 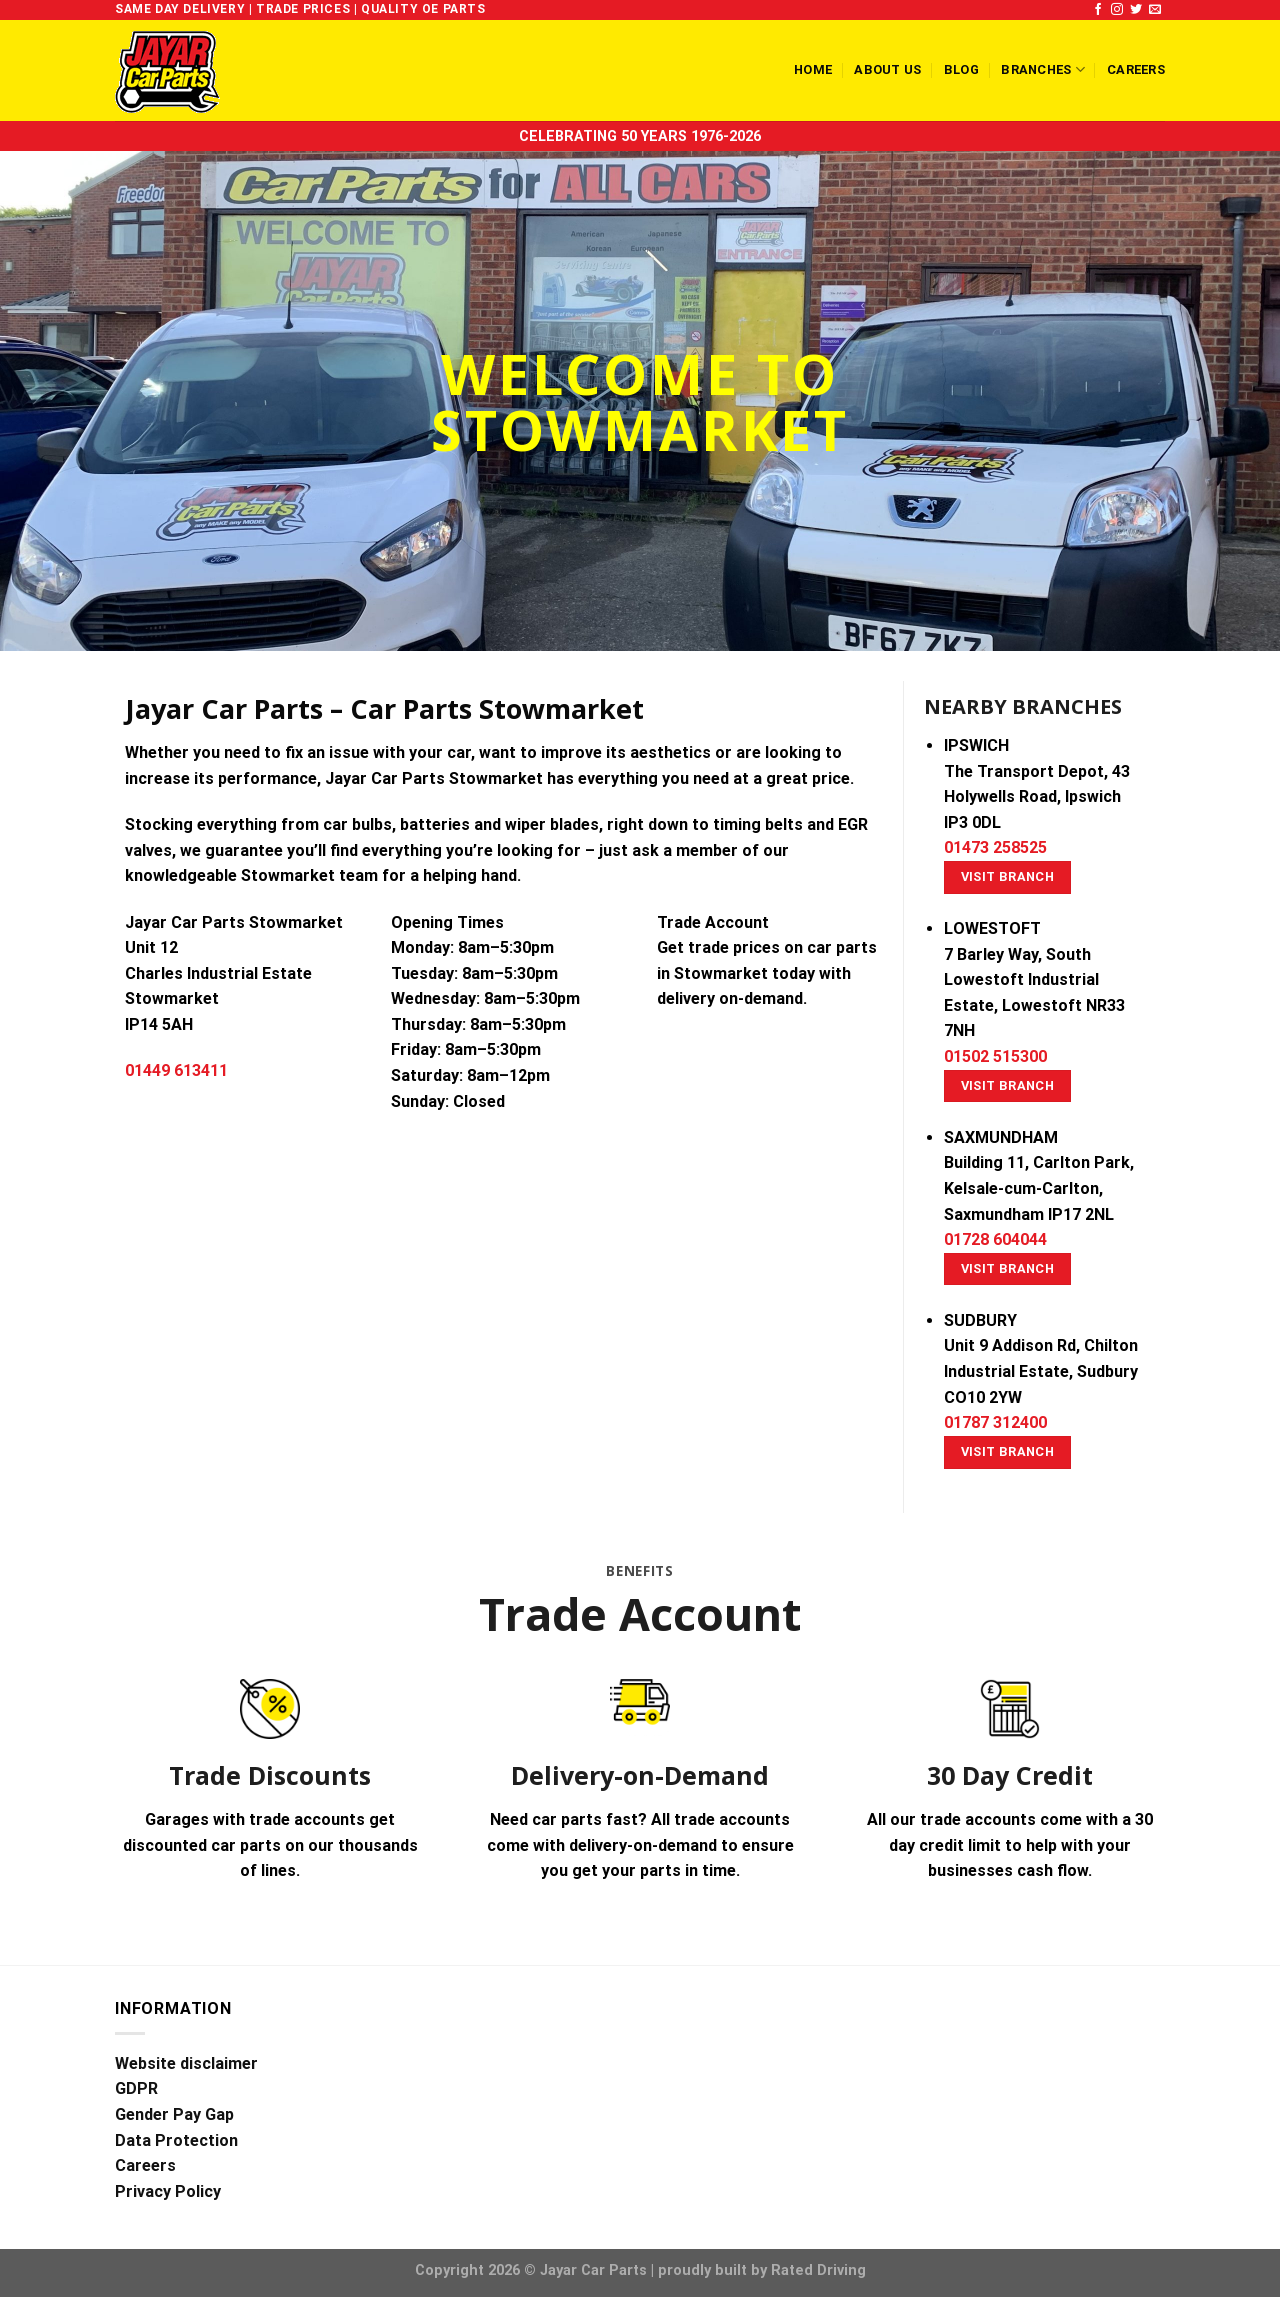 What do you see at coordinates (176, 2140) in the screenshot?
I see `Data Protection` at bounding box center [176, 2140].